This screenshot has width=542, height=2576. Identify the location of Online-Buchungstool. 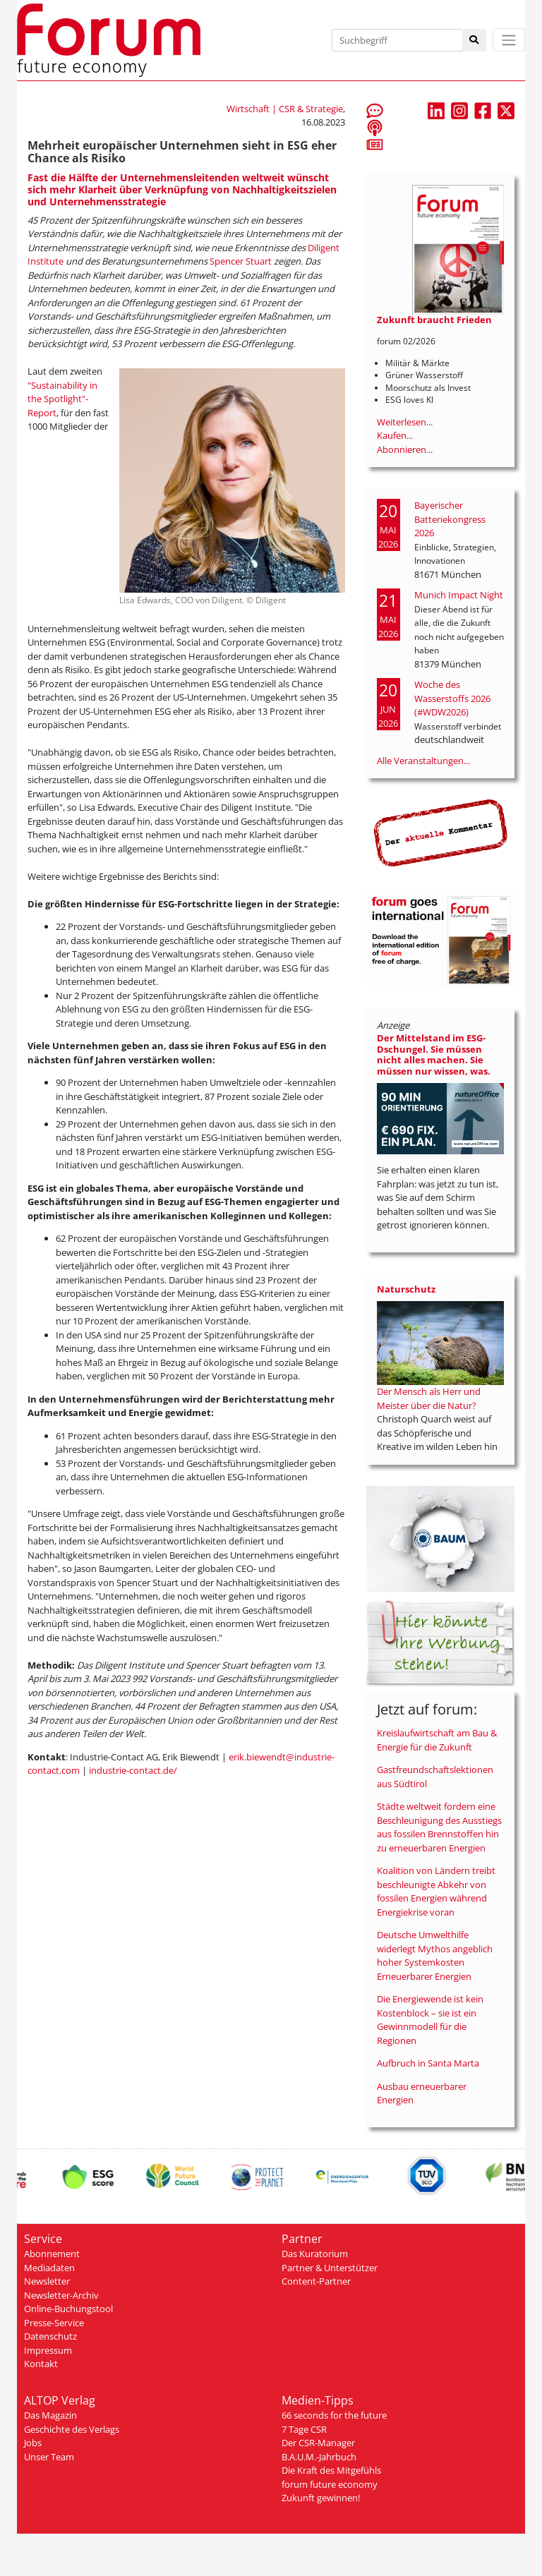
(68, 2308).